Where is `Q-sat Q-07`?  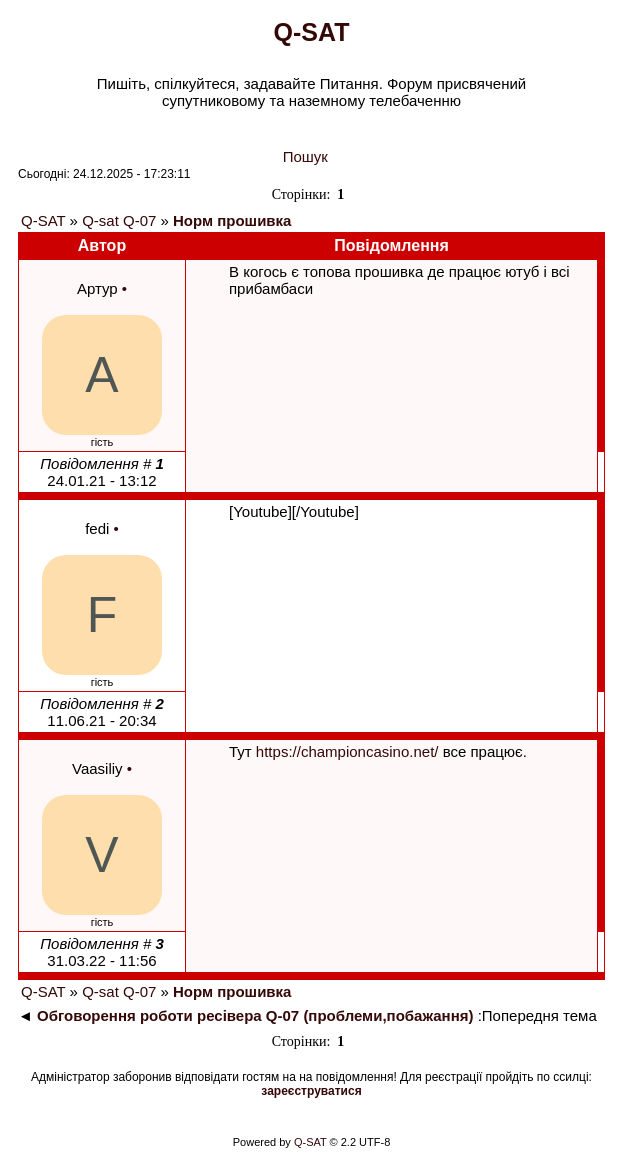
Q-sat Q-07 is located at coordinates (119, 220).